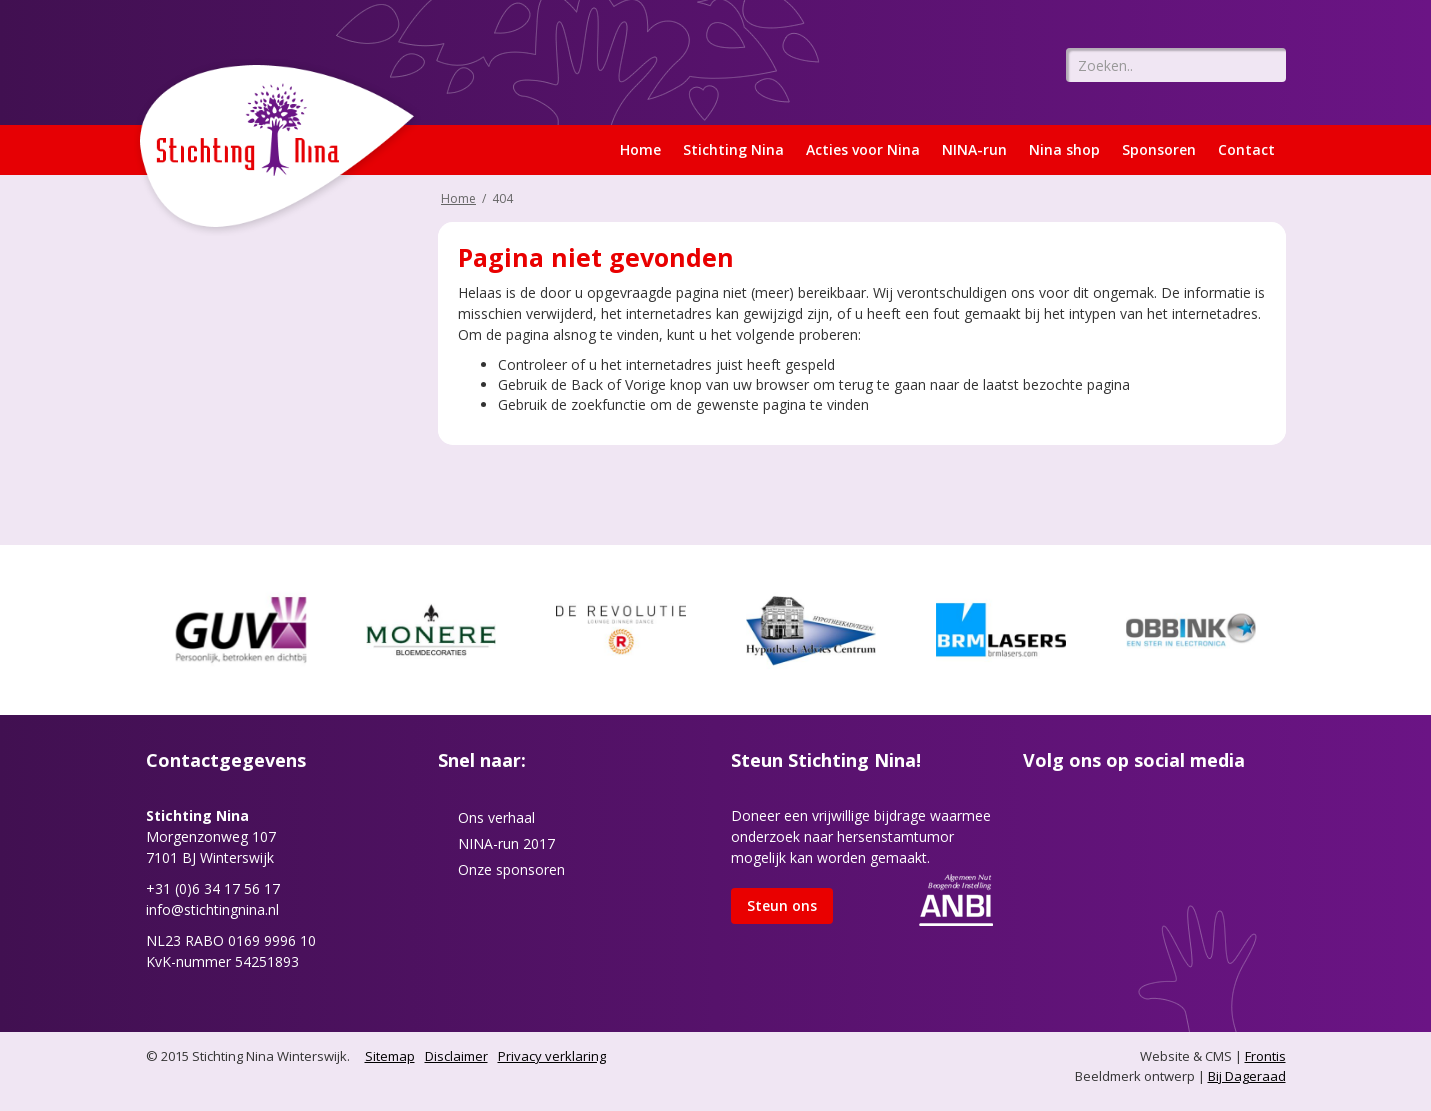  What do you see at coordinates (456, 1056) in the screenshot?
I see `Disclaimer` at bounding box center [456, 1056].